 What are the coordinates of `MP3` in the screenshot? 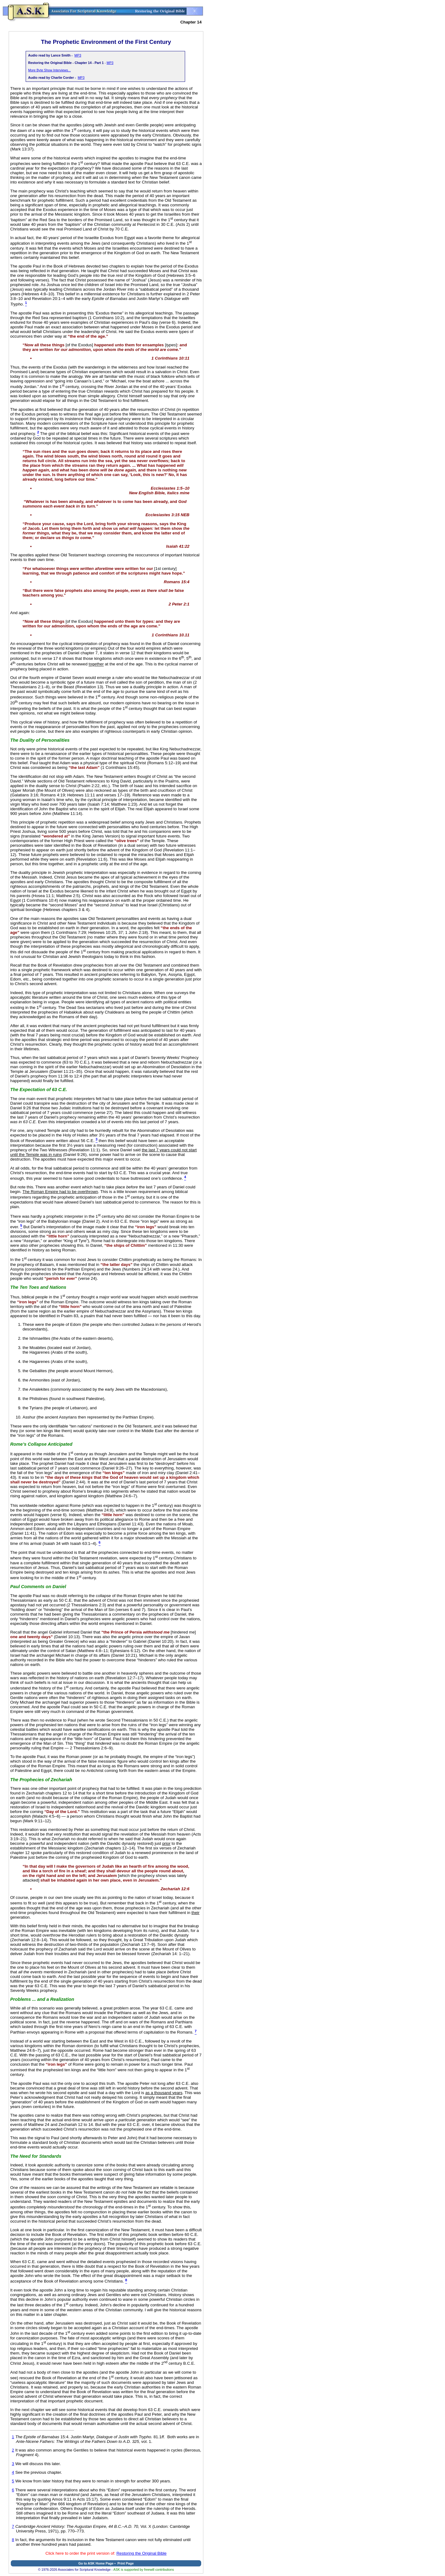 It's located at (77, 55).